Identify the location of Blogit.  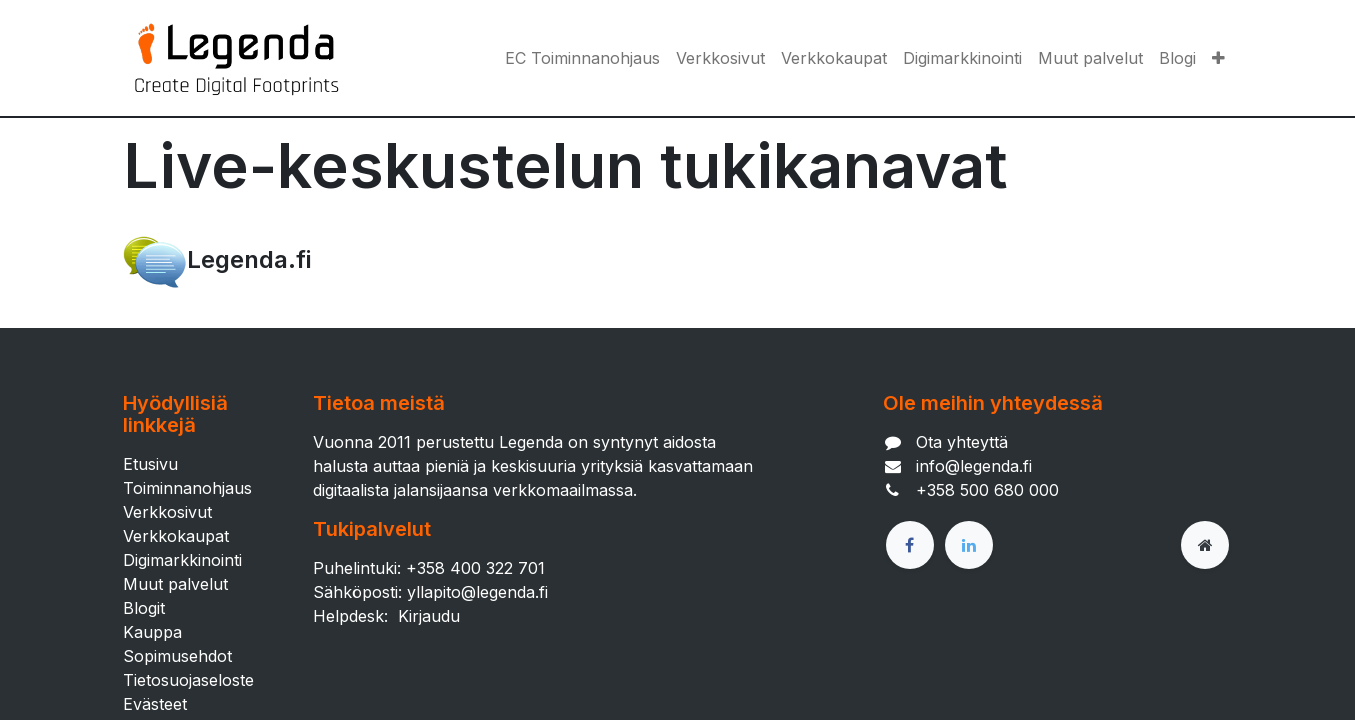
(144, 608).